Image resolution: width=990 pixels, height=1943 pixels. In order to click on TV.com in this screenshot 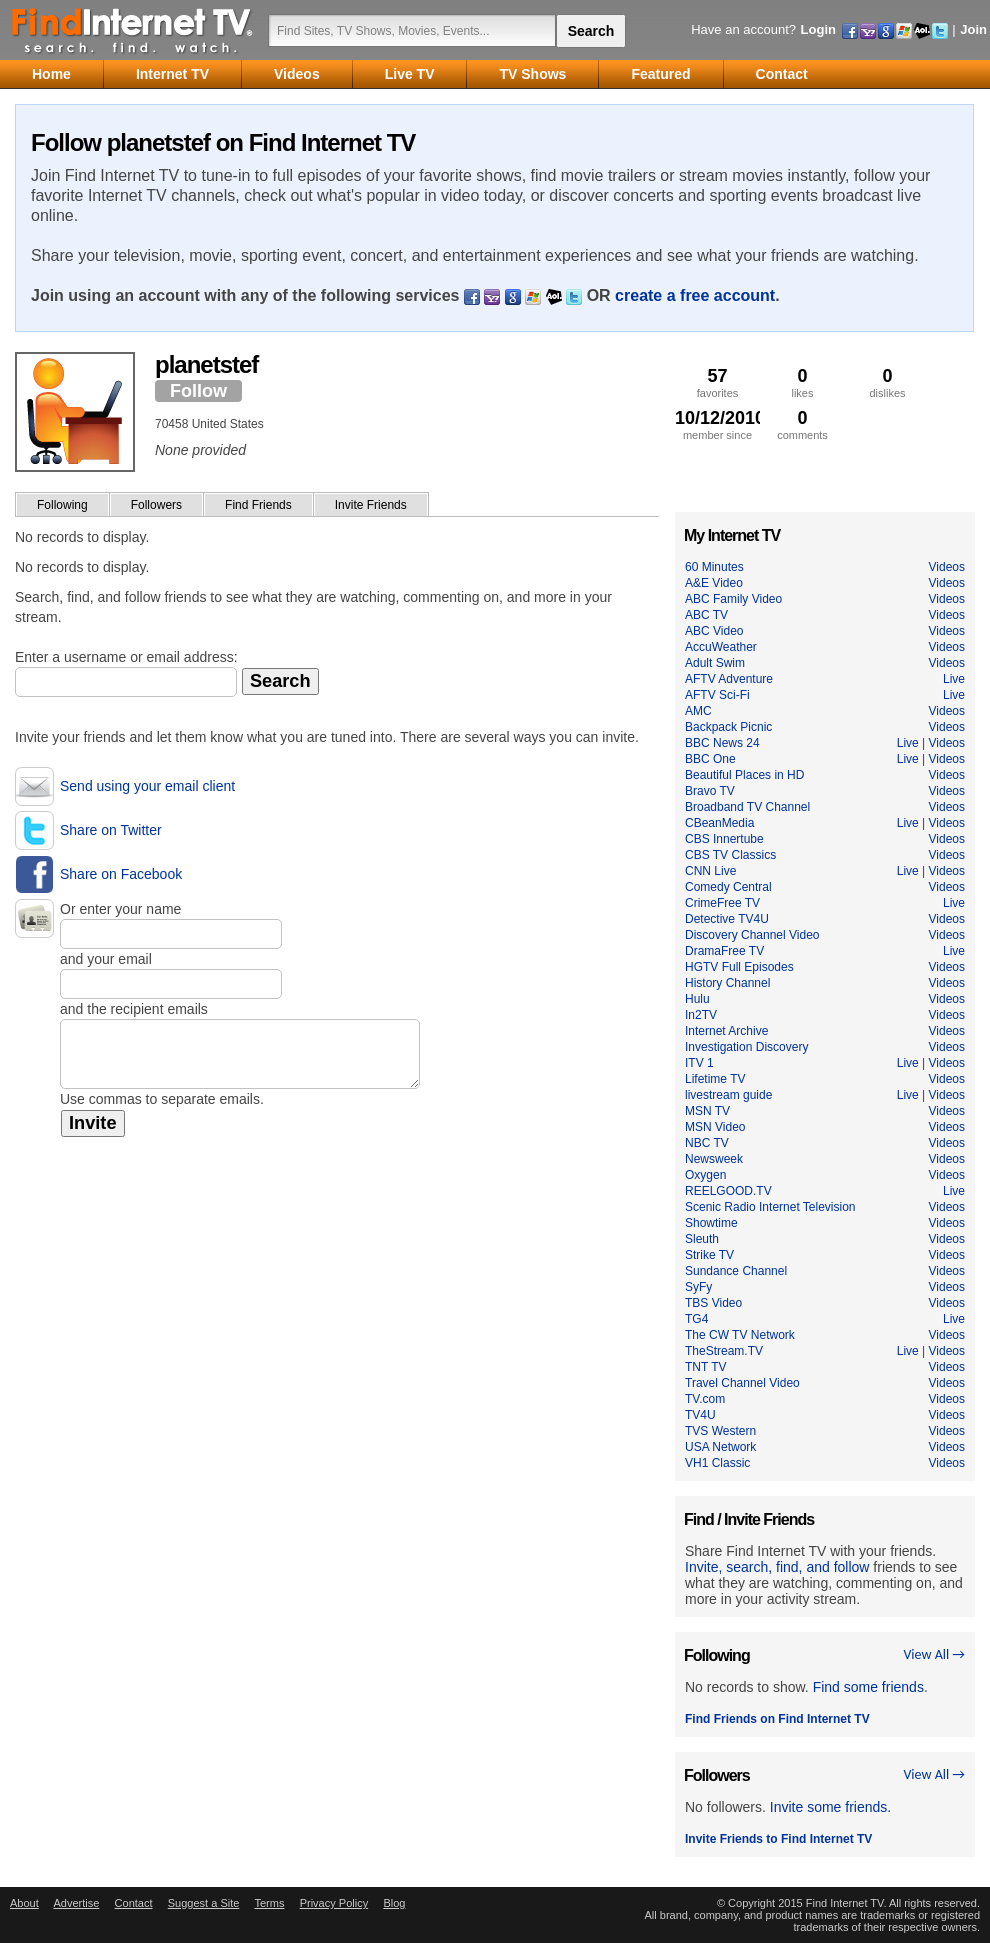, I will do `click(705, 1399)`.